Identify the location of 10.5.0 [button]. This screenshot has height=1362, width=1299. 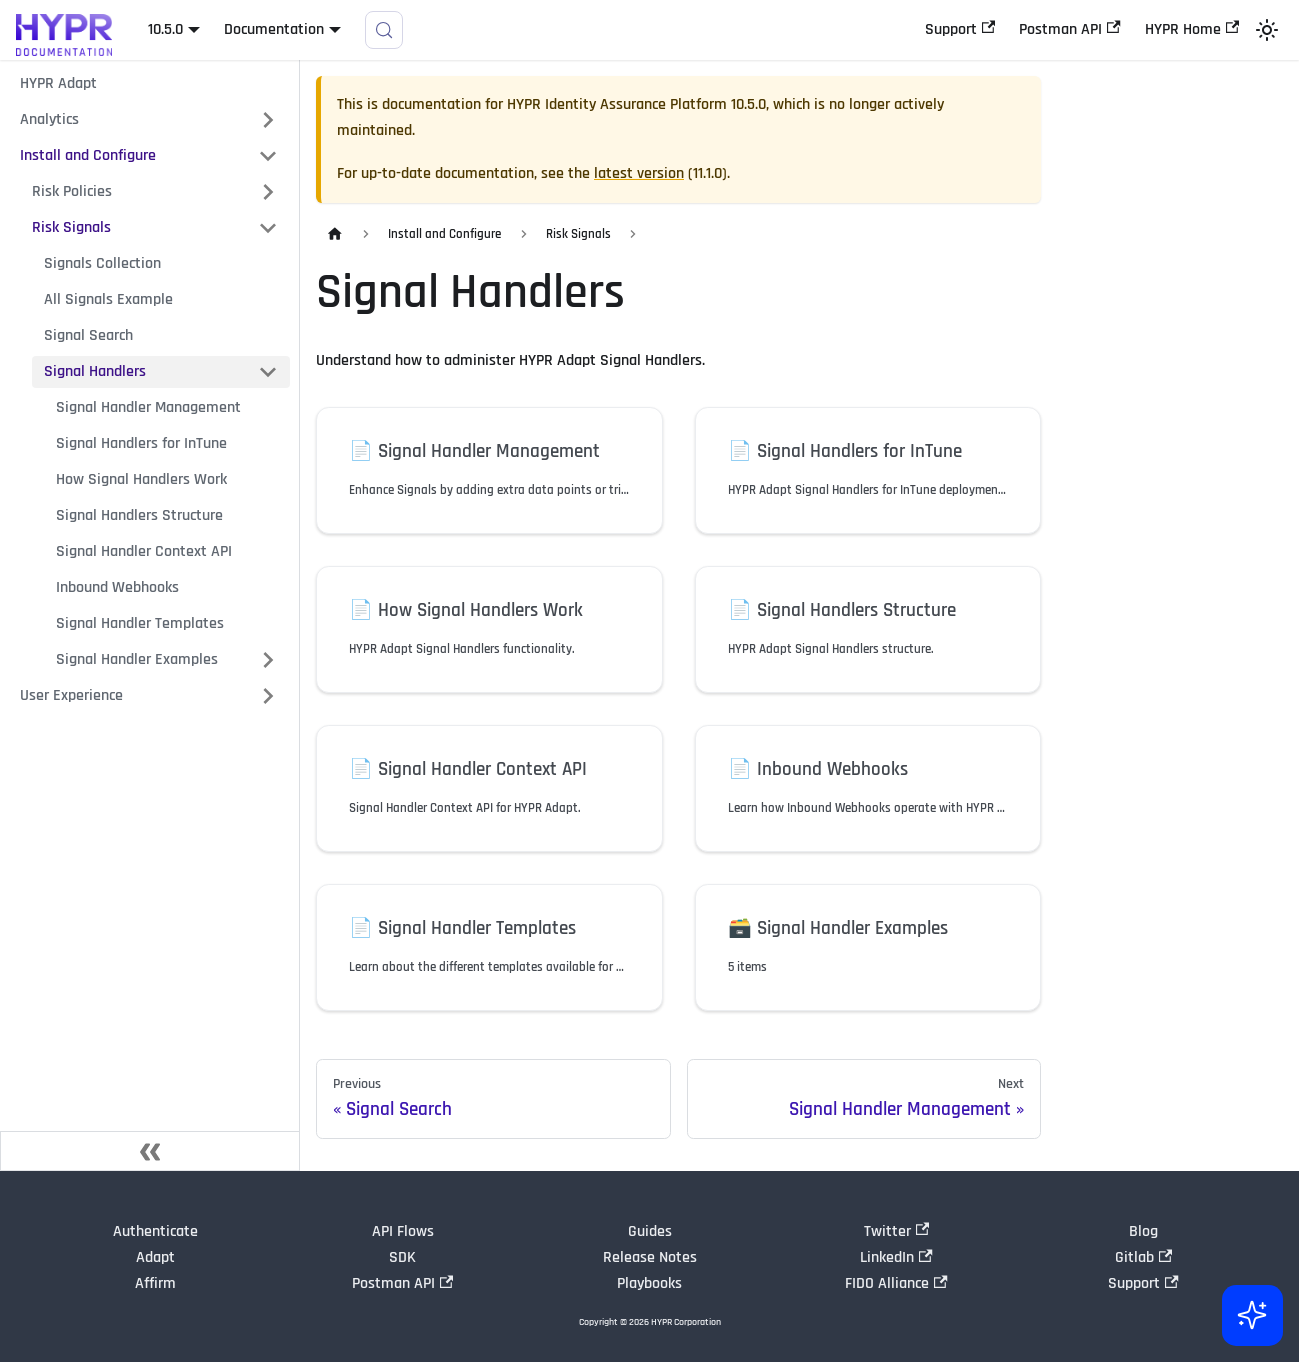
(165, 29).